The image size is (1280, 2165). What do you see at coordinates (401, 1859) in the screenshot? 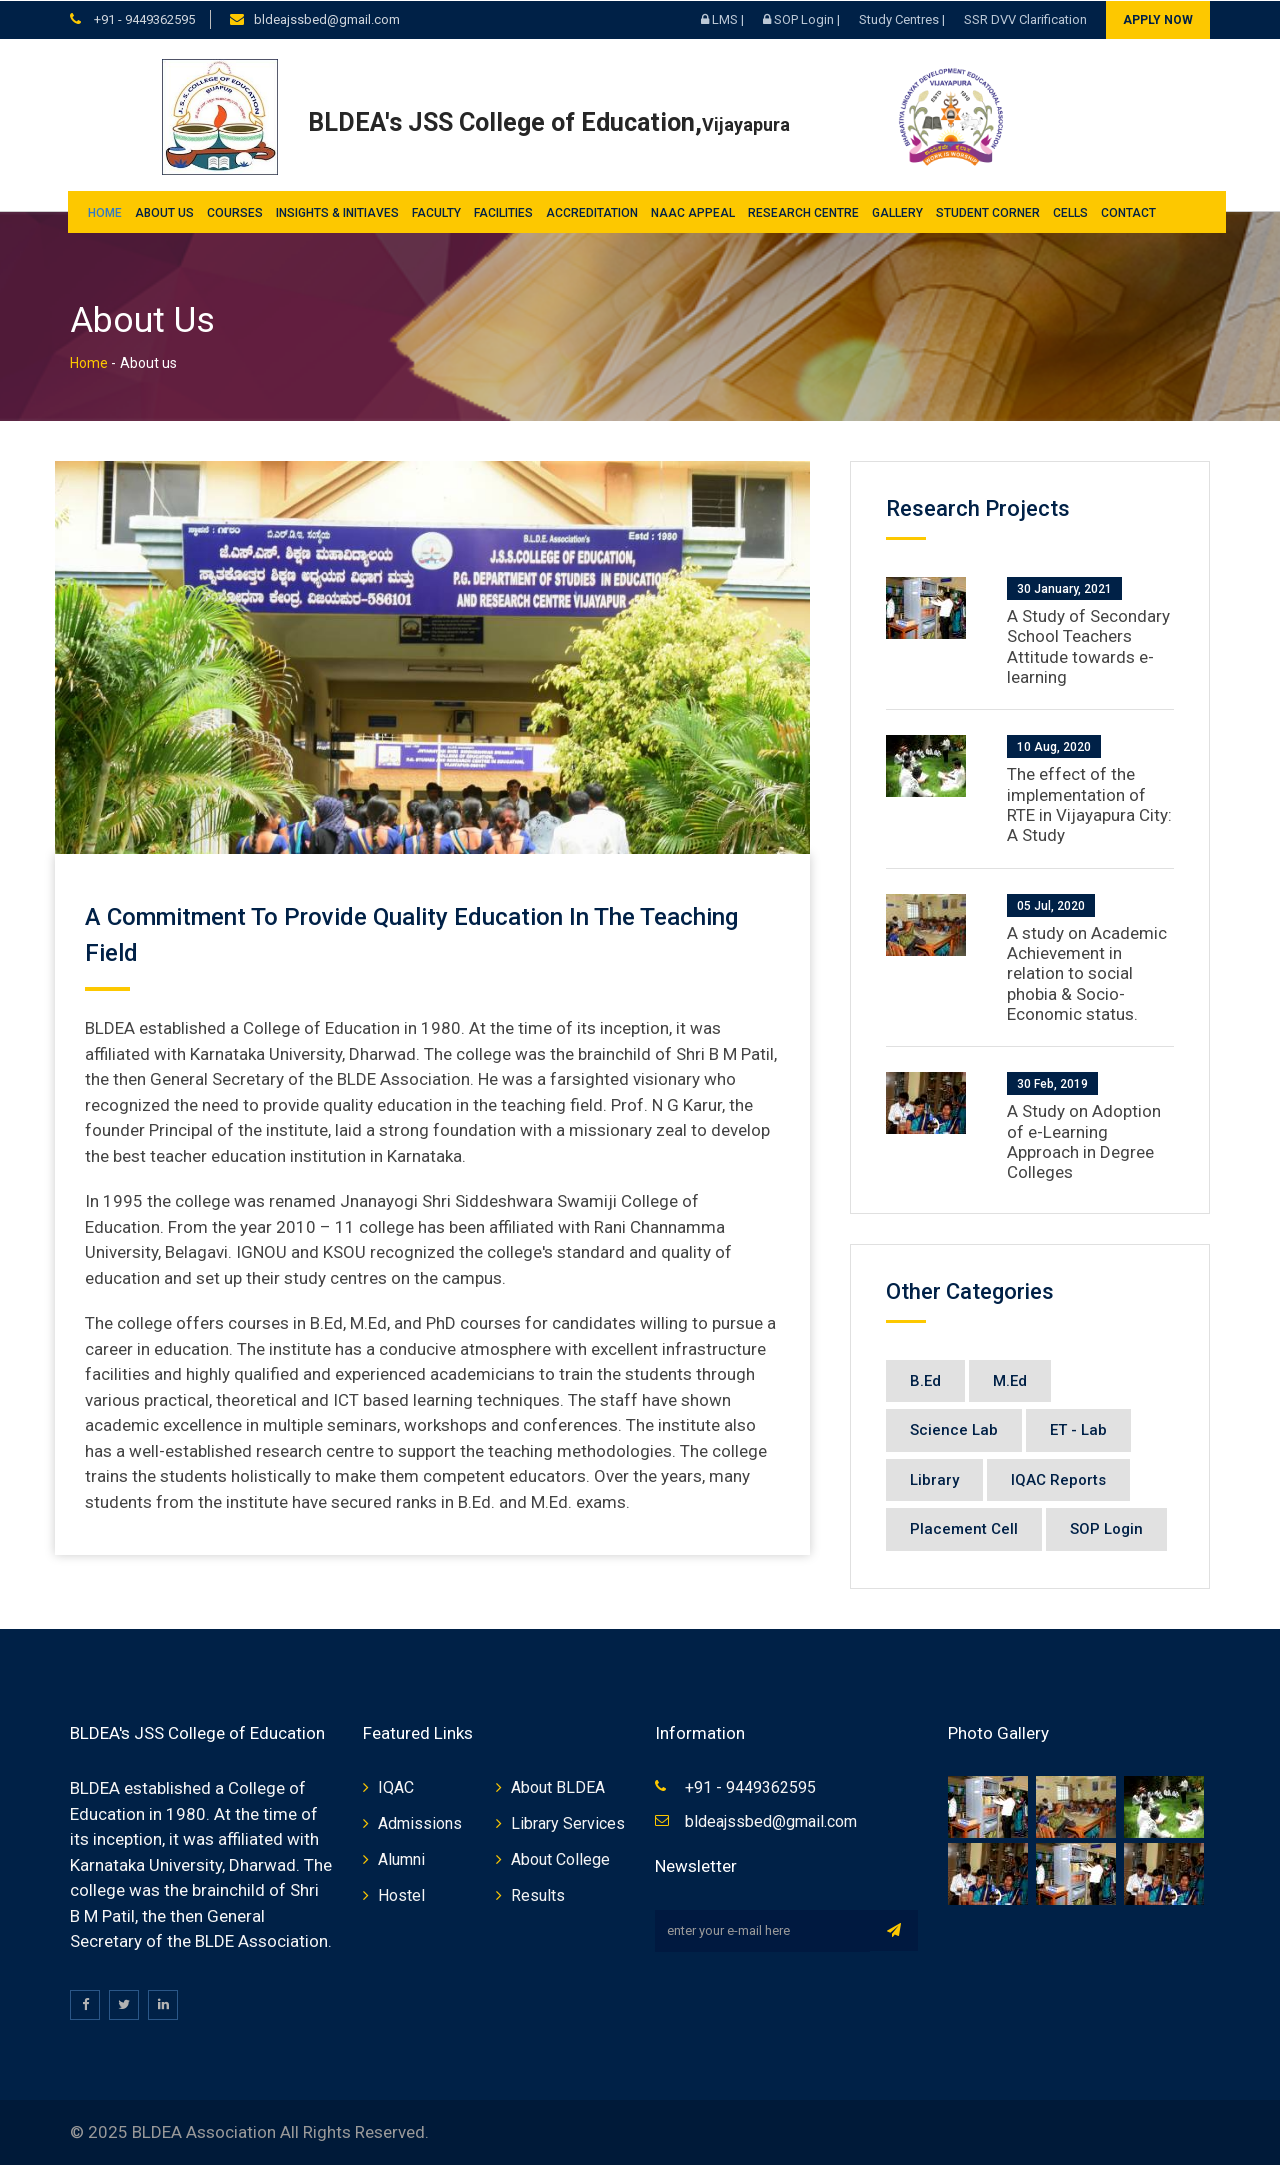
I see `Alumni` at bounding box center [401, 1859].